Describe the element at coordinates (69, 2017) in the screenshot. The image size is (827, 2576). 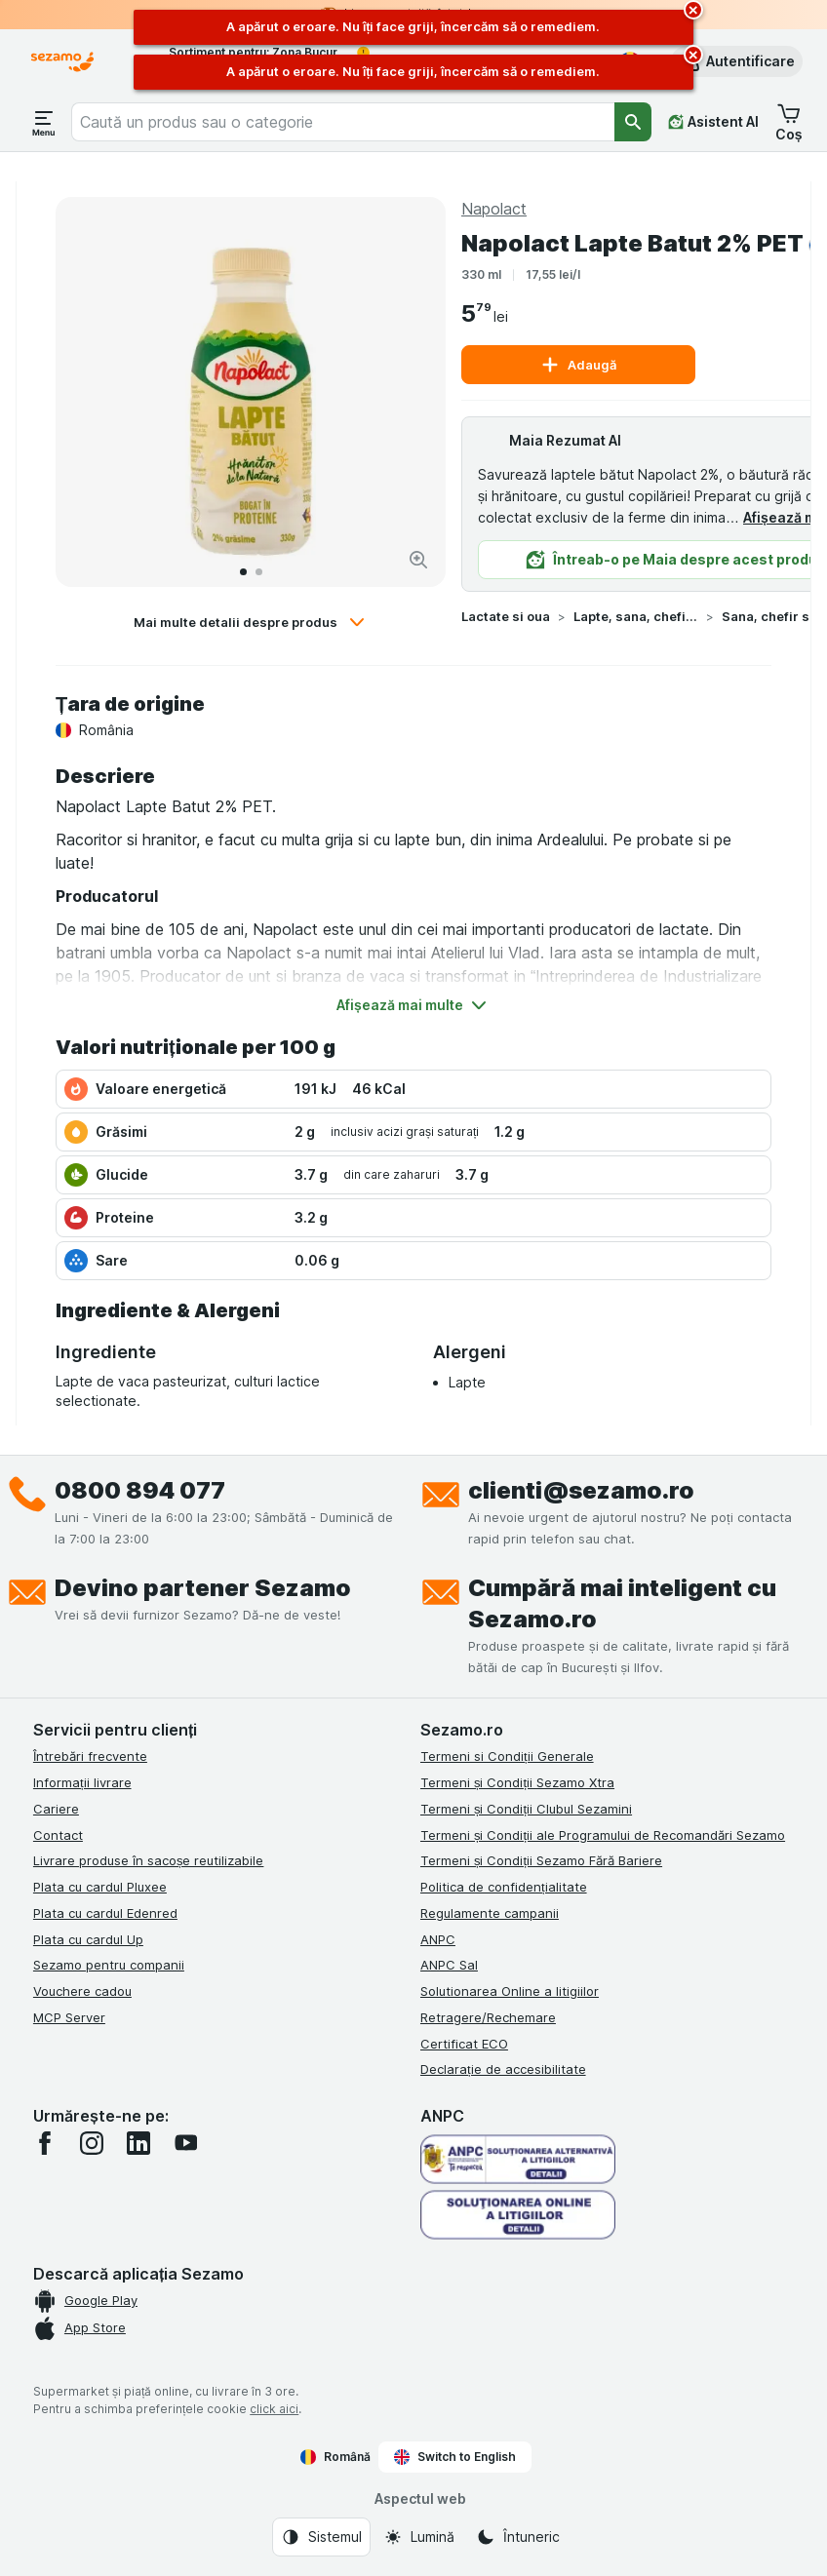
I see `MCP Server` at that location.